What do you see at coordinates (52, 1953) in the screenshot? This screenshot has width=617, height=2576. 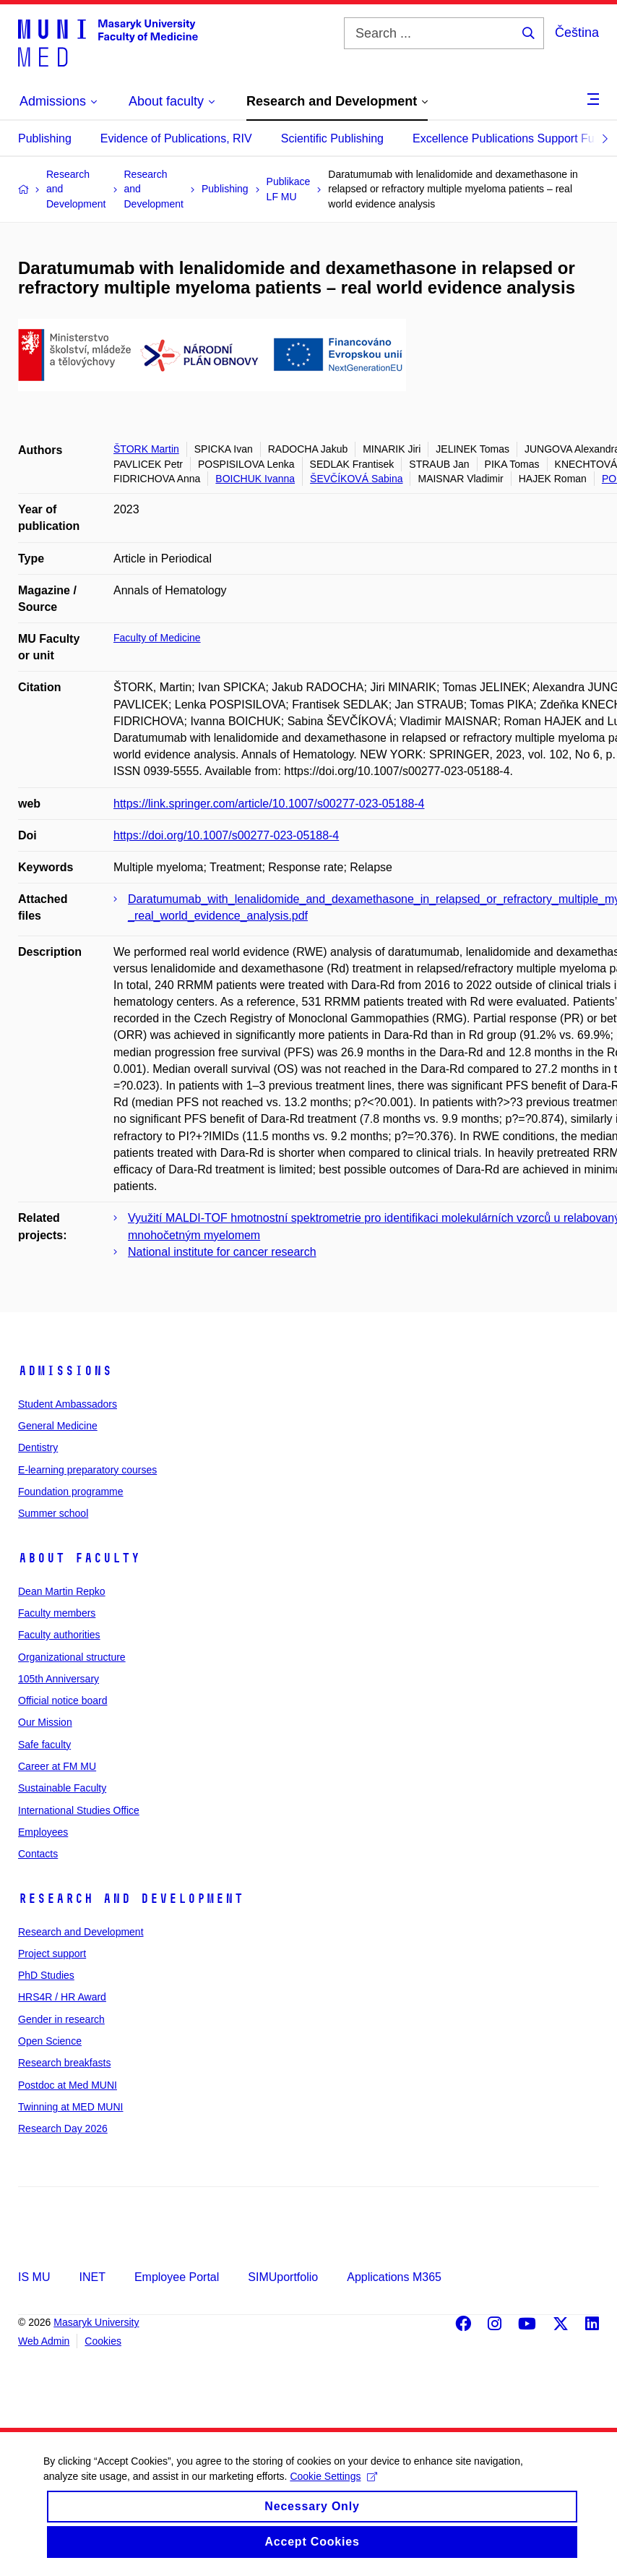 I see `Project support` at bounding box center [52, 1953].